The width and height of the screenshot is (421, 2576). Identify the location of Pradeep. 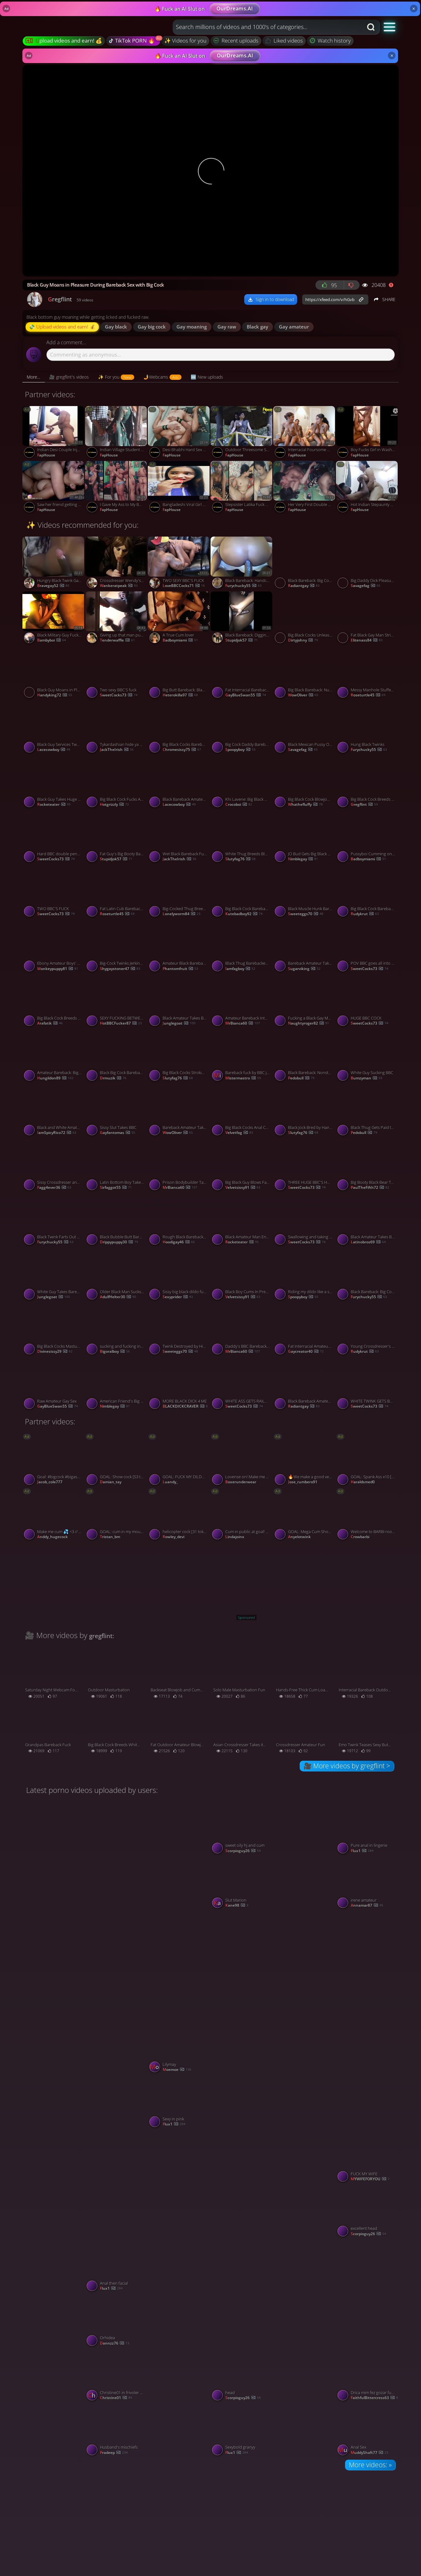
(114, 2453).